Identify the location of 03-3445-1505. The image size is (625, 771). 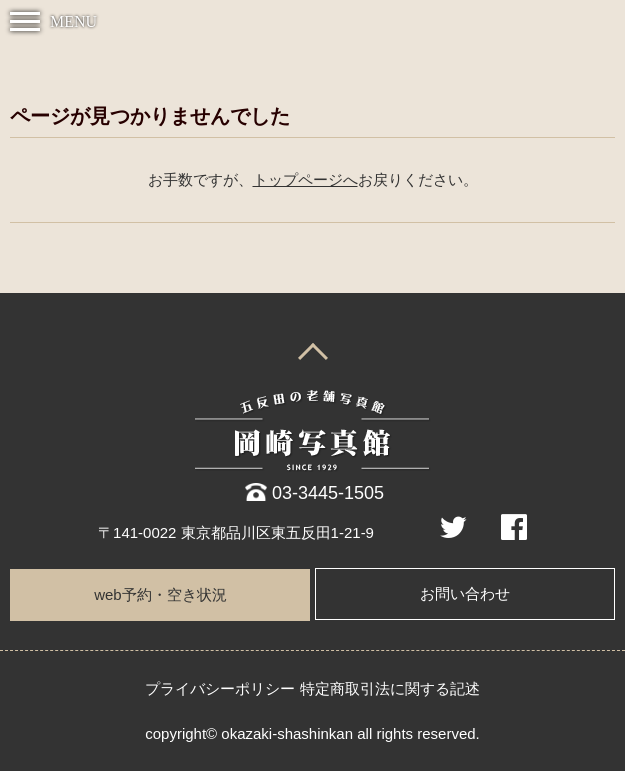
(328, 493).